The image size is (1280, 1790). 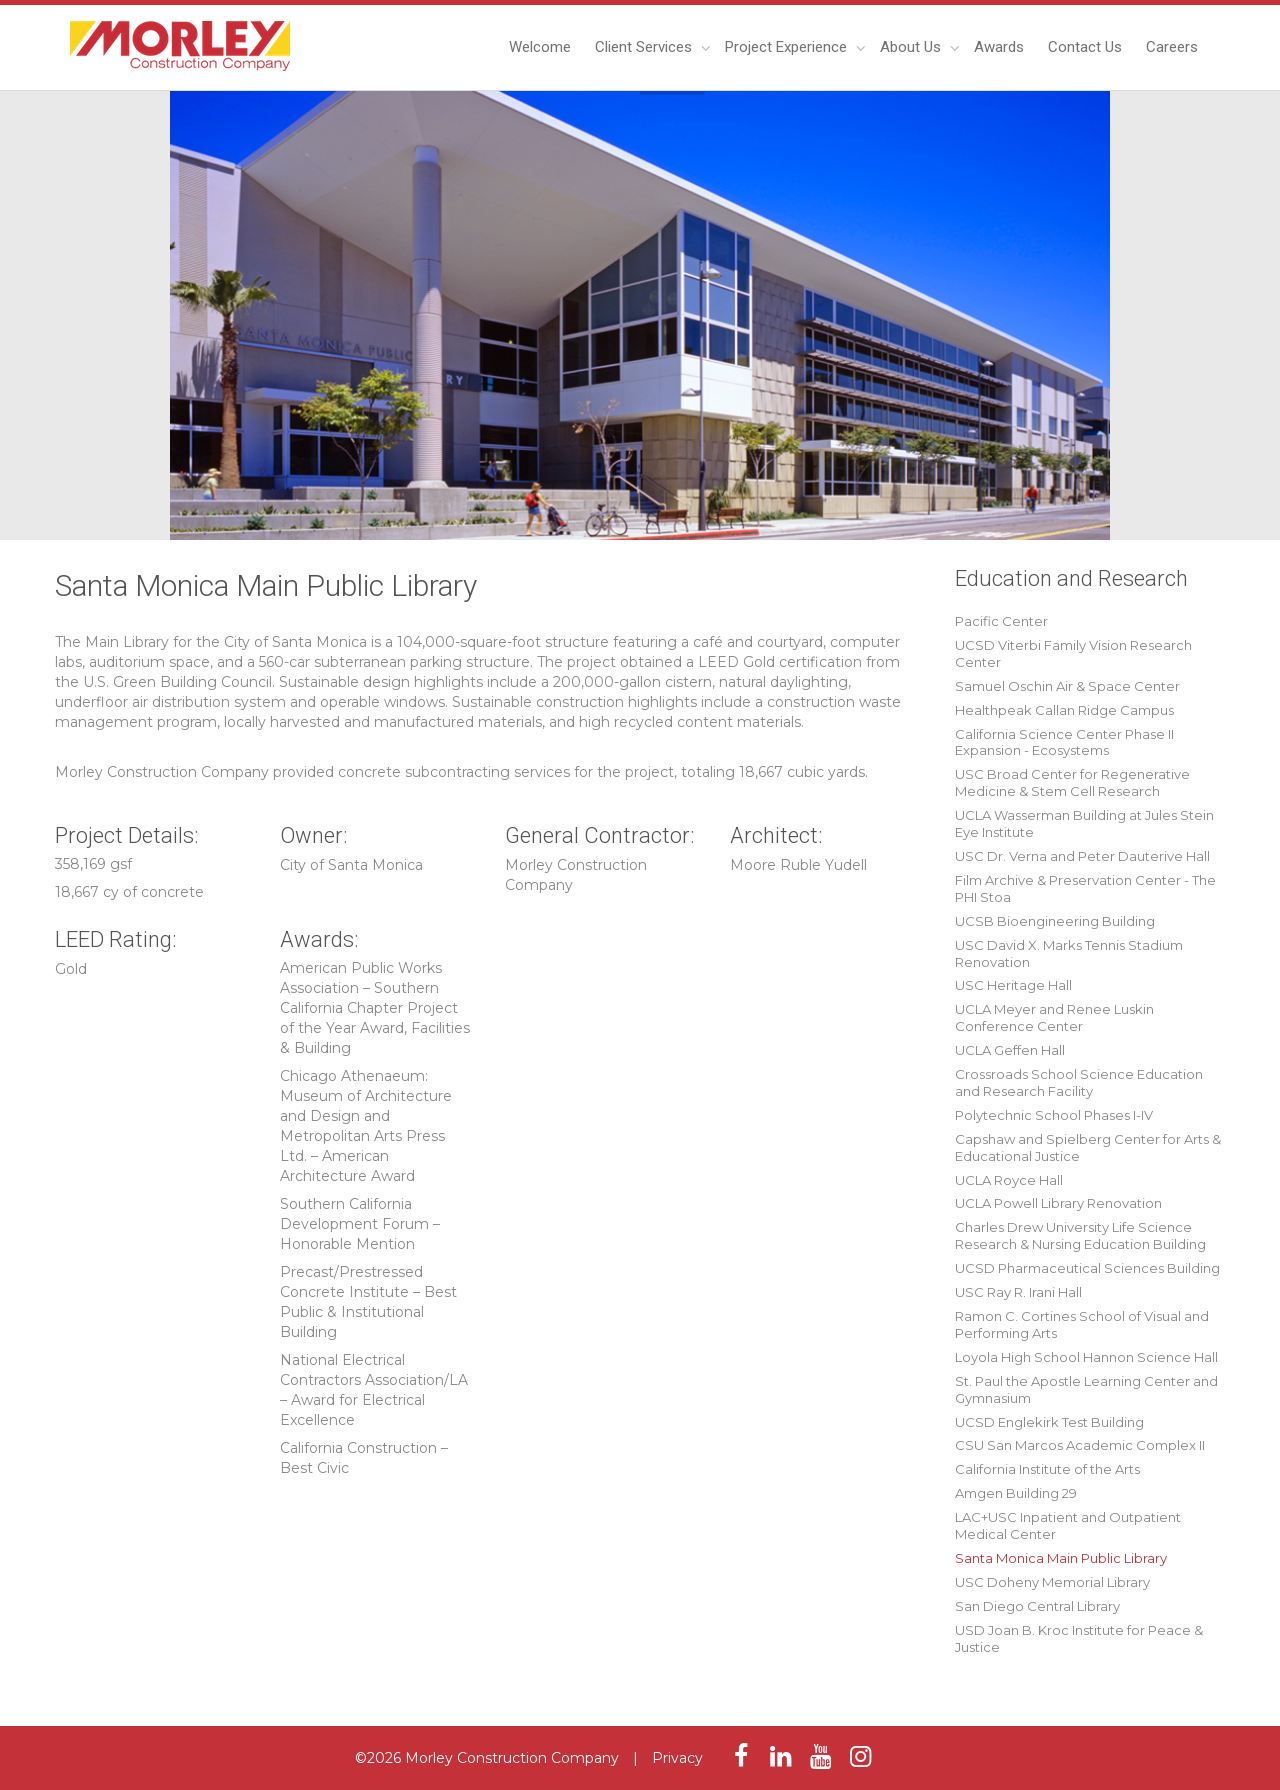 What do you see at coordinates (1079, 1082) in the screenshot?
I see `Crossroads School Science Education and Research Facility` at bounding box center [1079, 1082].